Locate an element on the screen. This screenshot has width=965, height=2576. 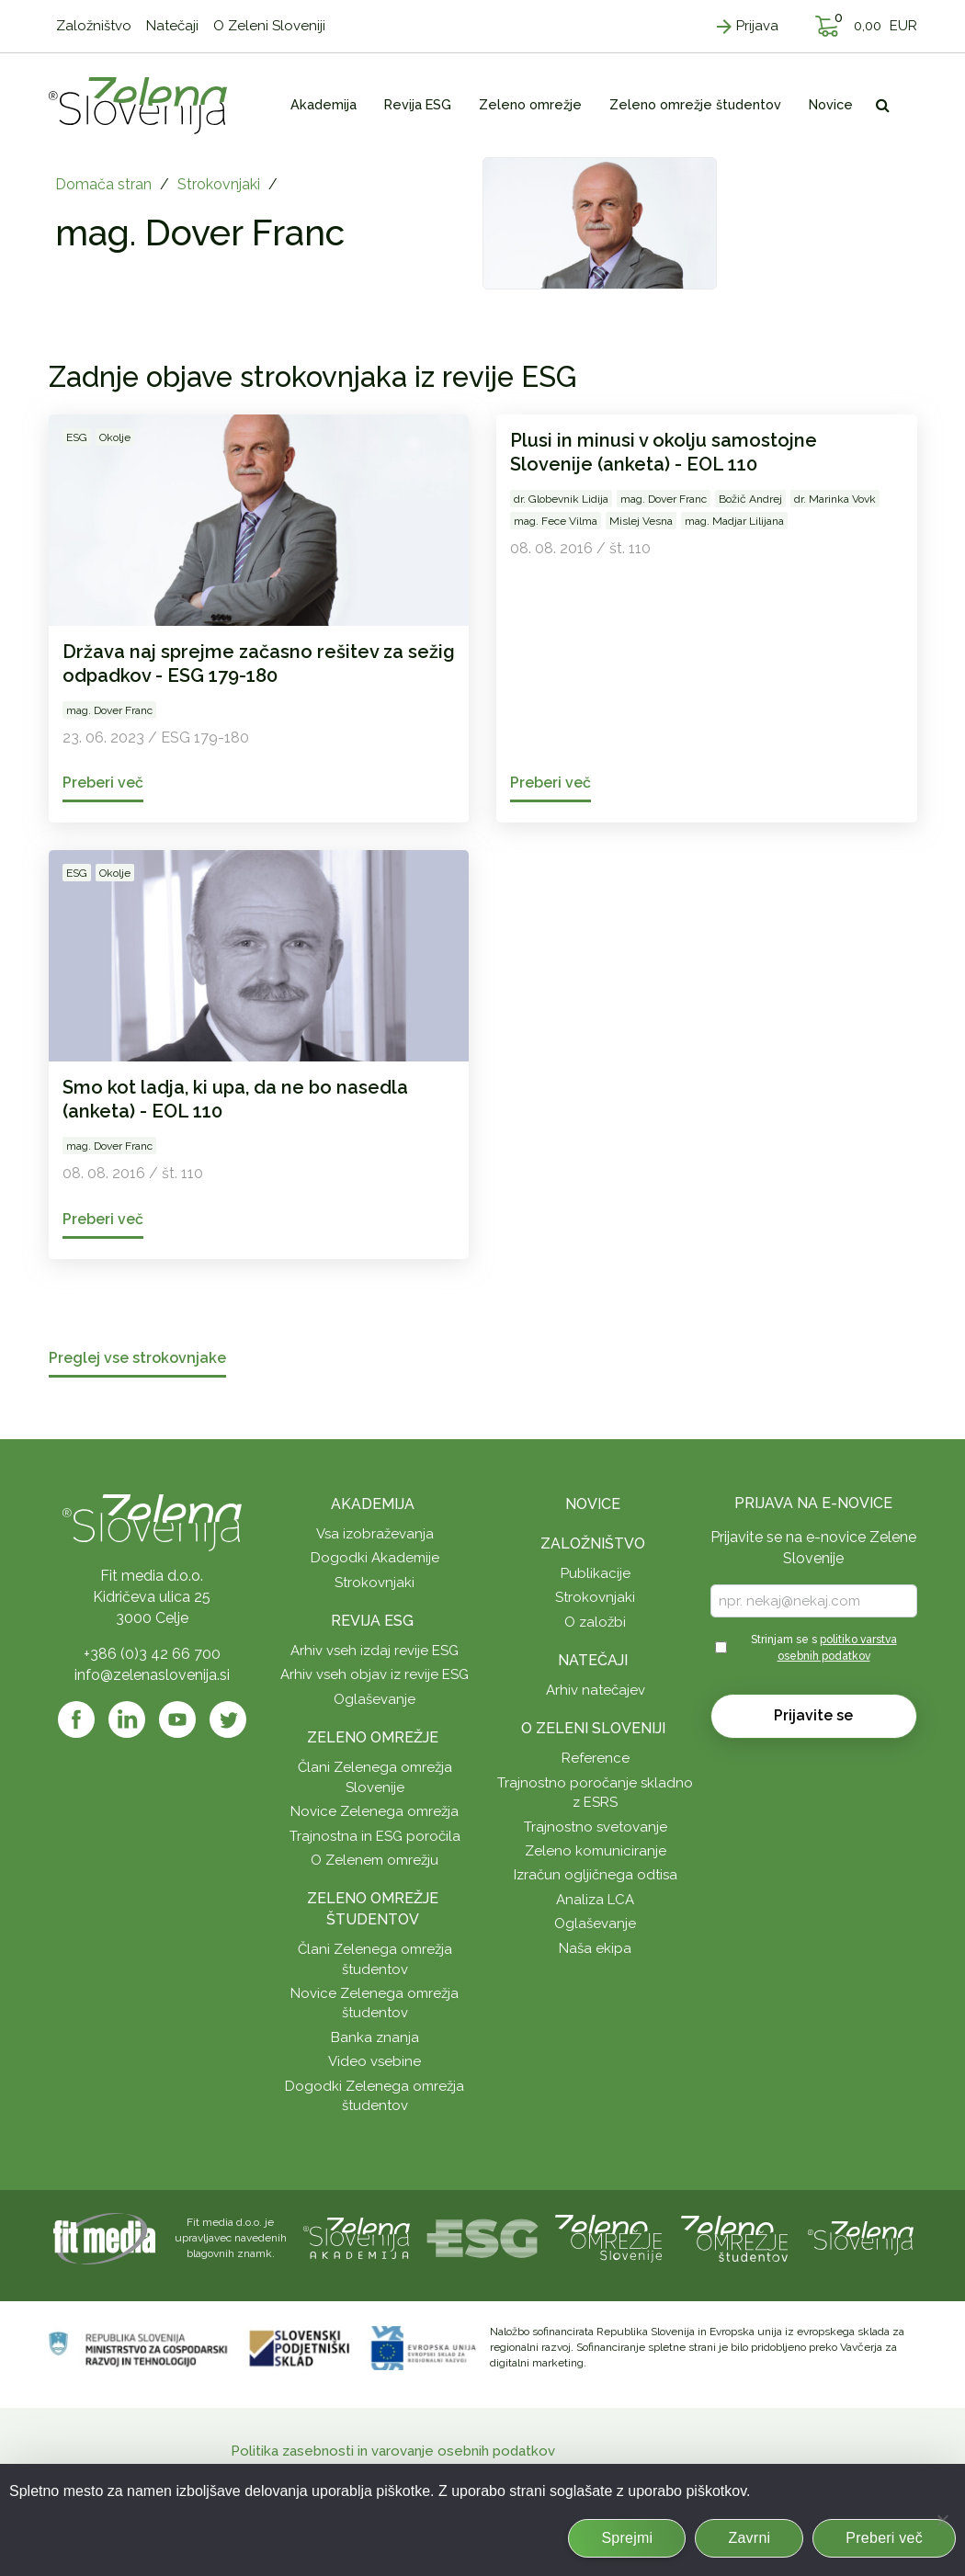
Založništvo is located at coordinates (592, 1543).